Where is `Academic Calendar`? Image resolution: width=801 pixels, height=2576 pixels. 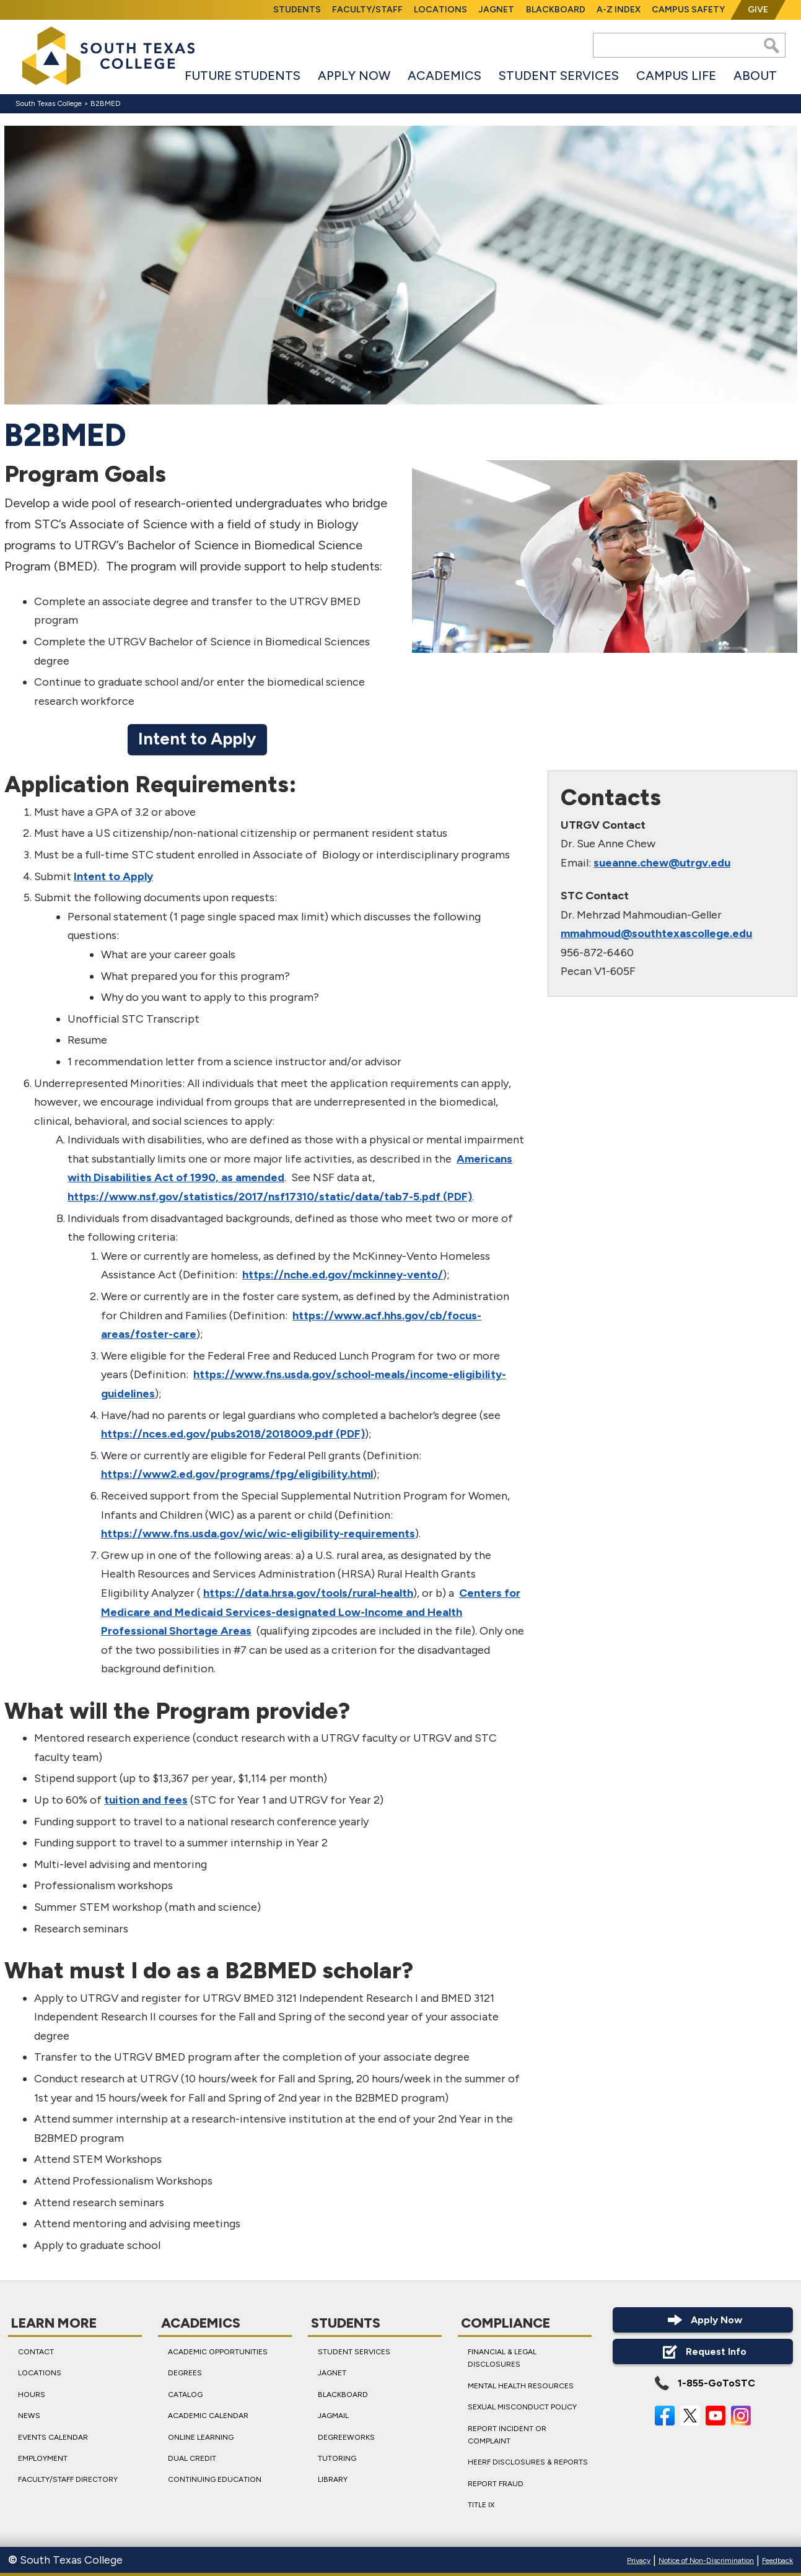
Academic Calendar is located at coordinates (208, 2415).